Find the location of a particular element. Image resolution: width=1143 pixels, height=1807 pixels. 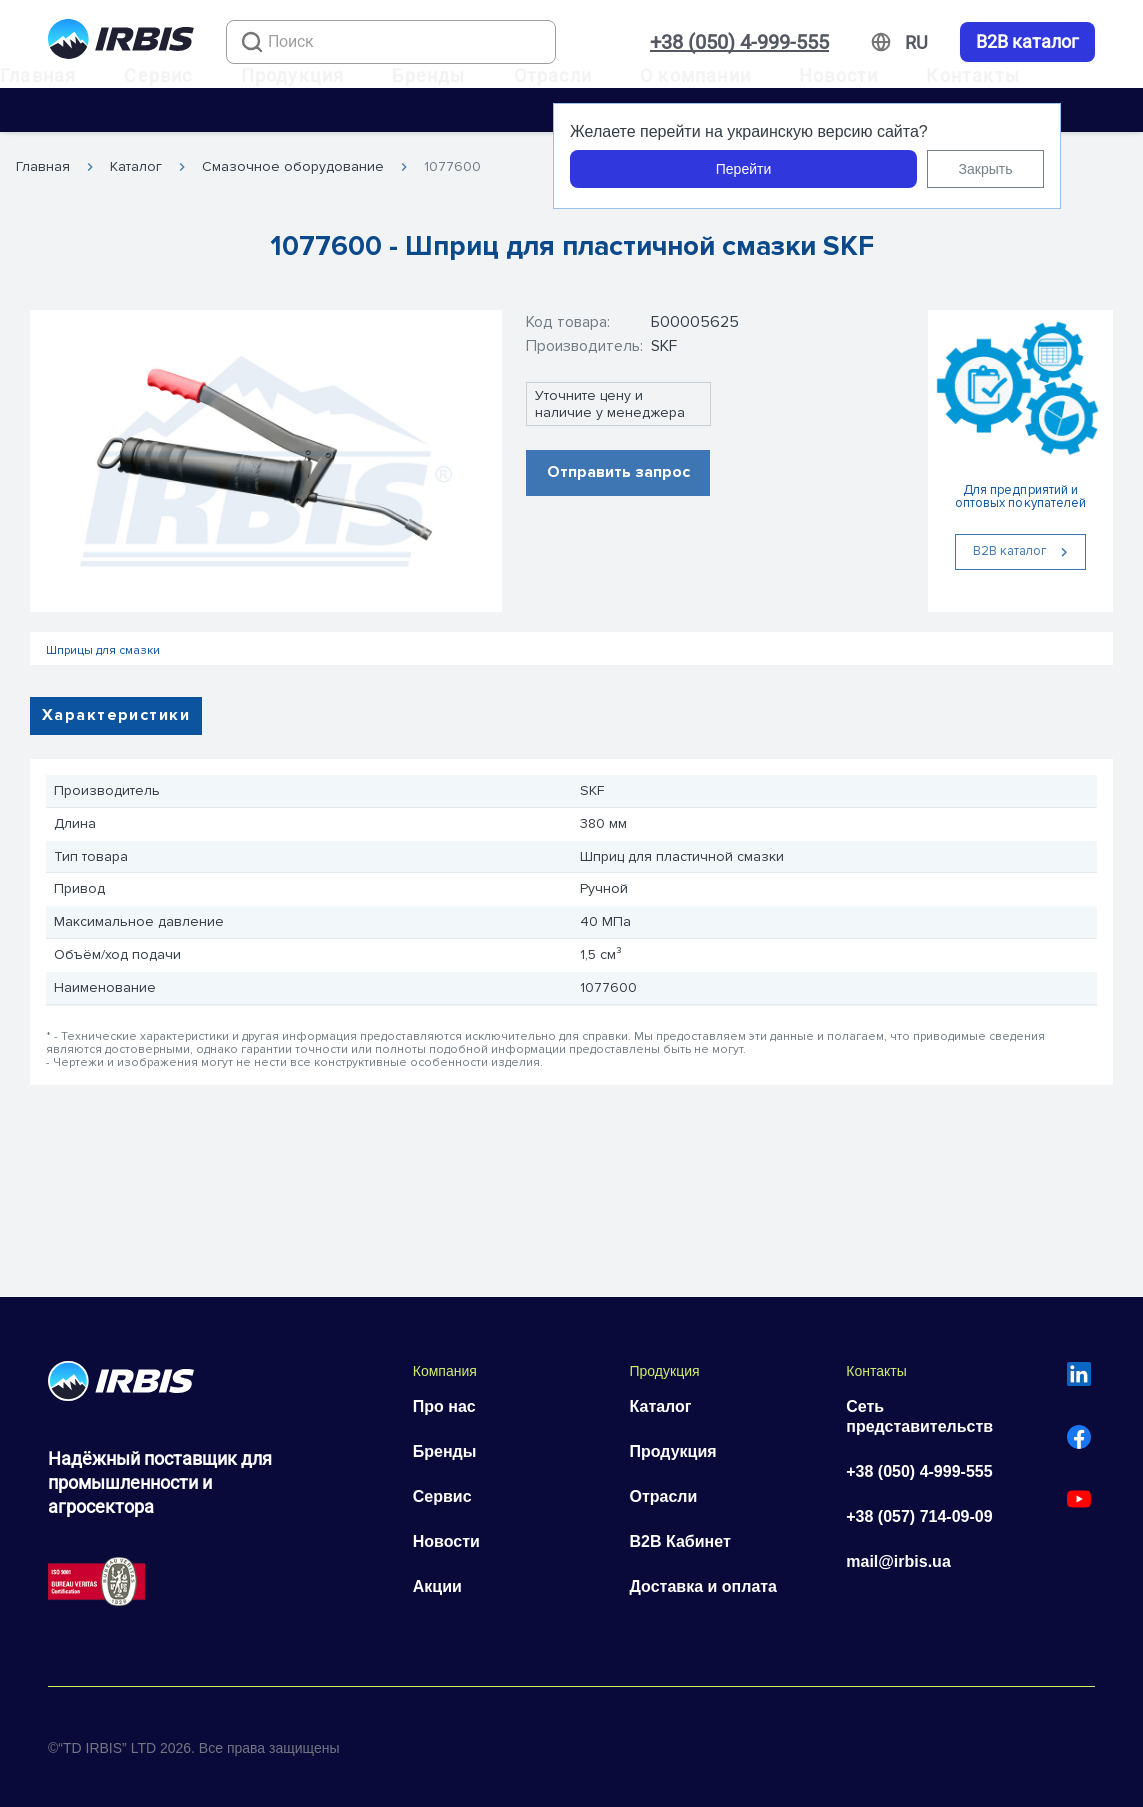

Отрасли is located at coordinates (553, 75).